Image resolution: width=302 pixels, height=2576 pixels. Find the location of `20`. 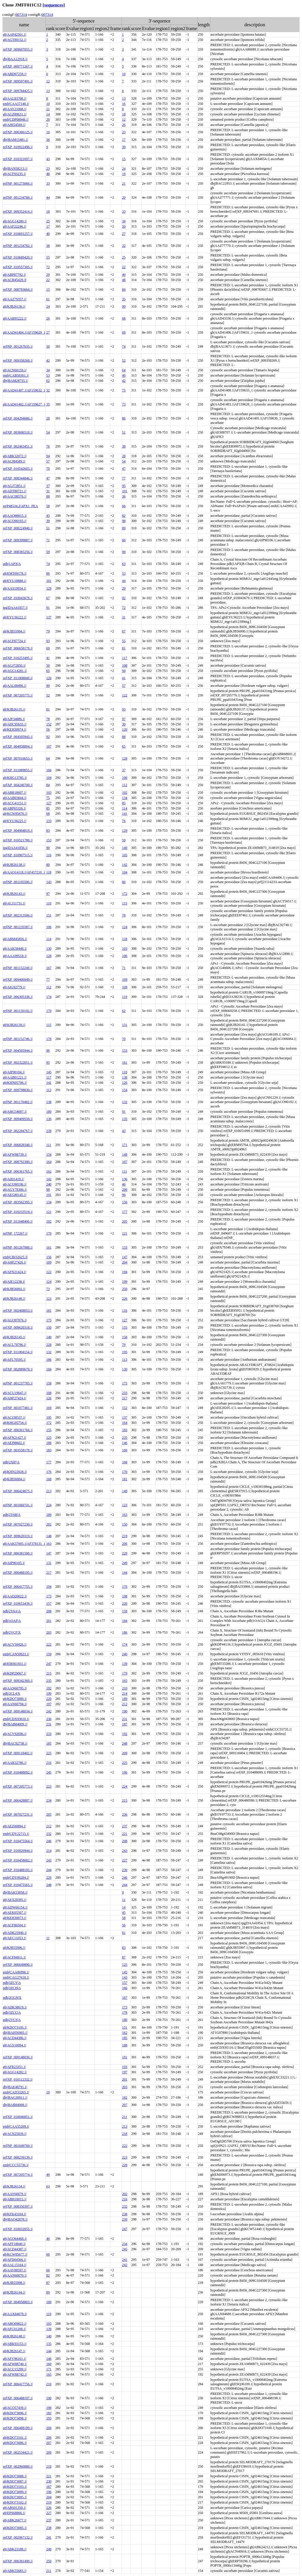

20 is located at coordinates (48, 119).